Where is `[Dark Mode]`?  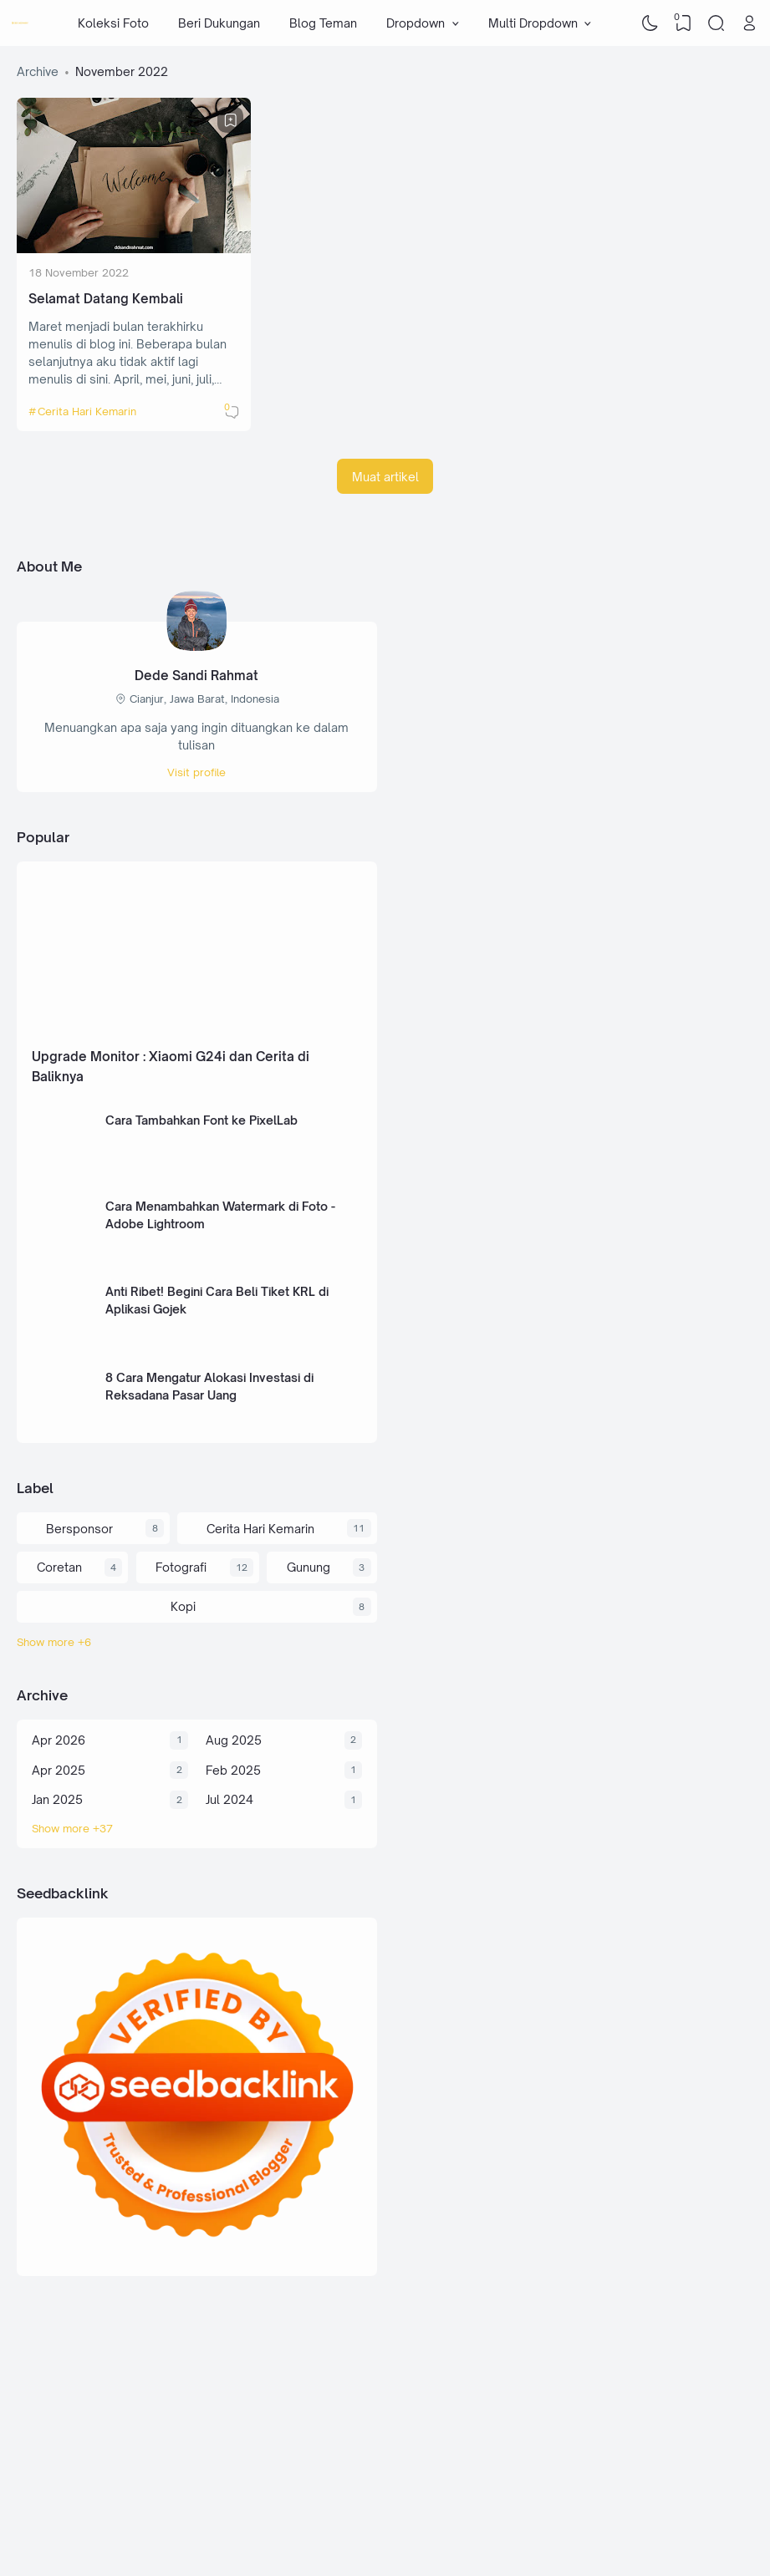
[Dark Mode] is located at coordinates (650, 23).